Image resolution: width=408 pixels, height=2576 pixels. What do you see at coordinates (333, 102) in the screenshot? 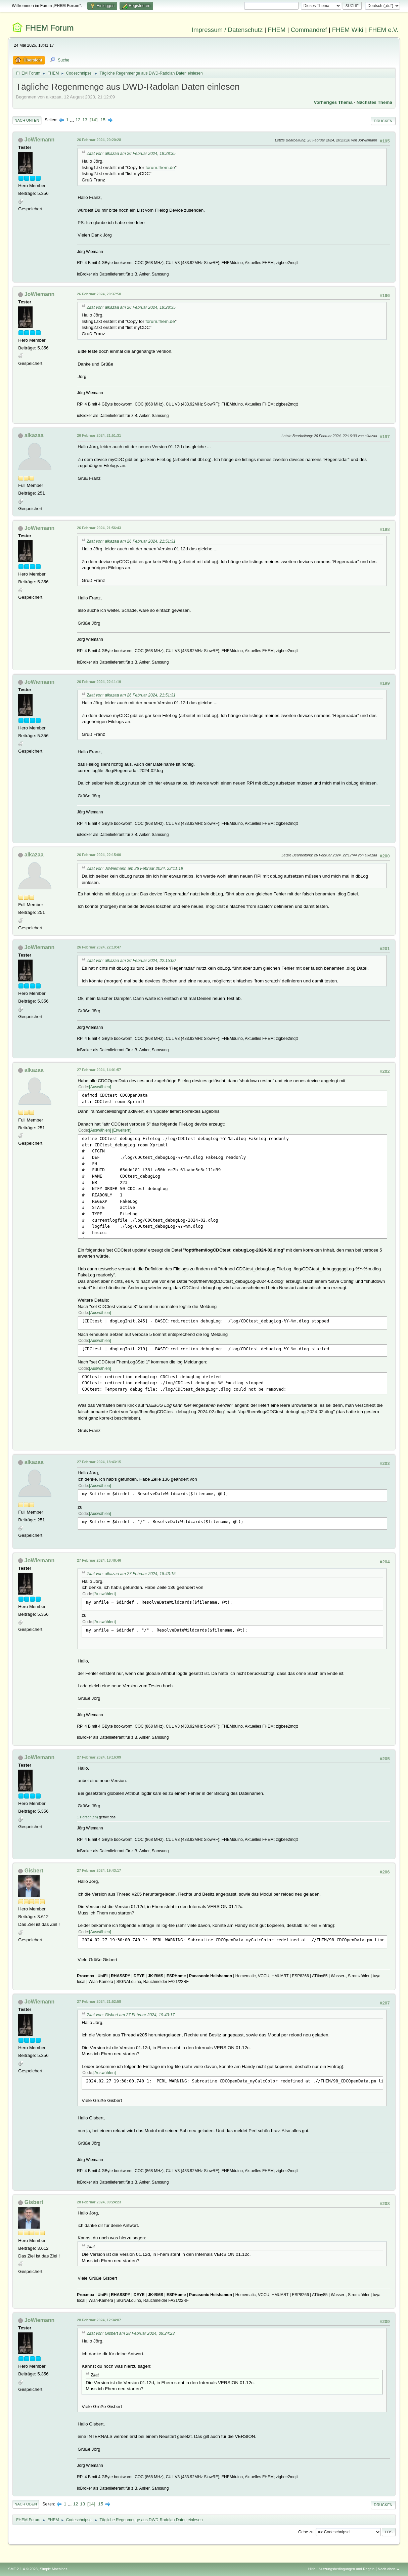
I see `Vorheriges Thema` at bounding box center [333, 102].